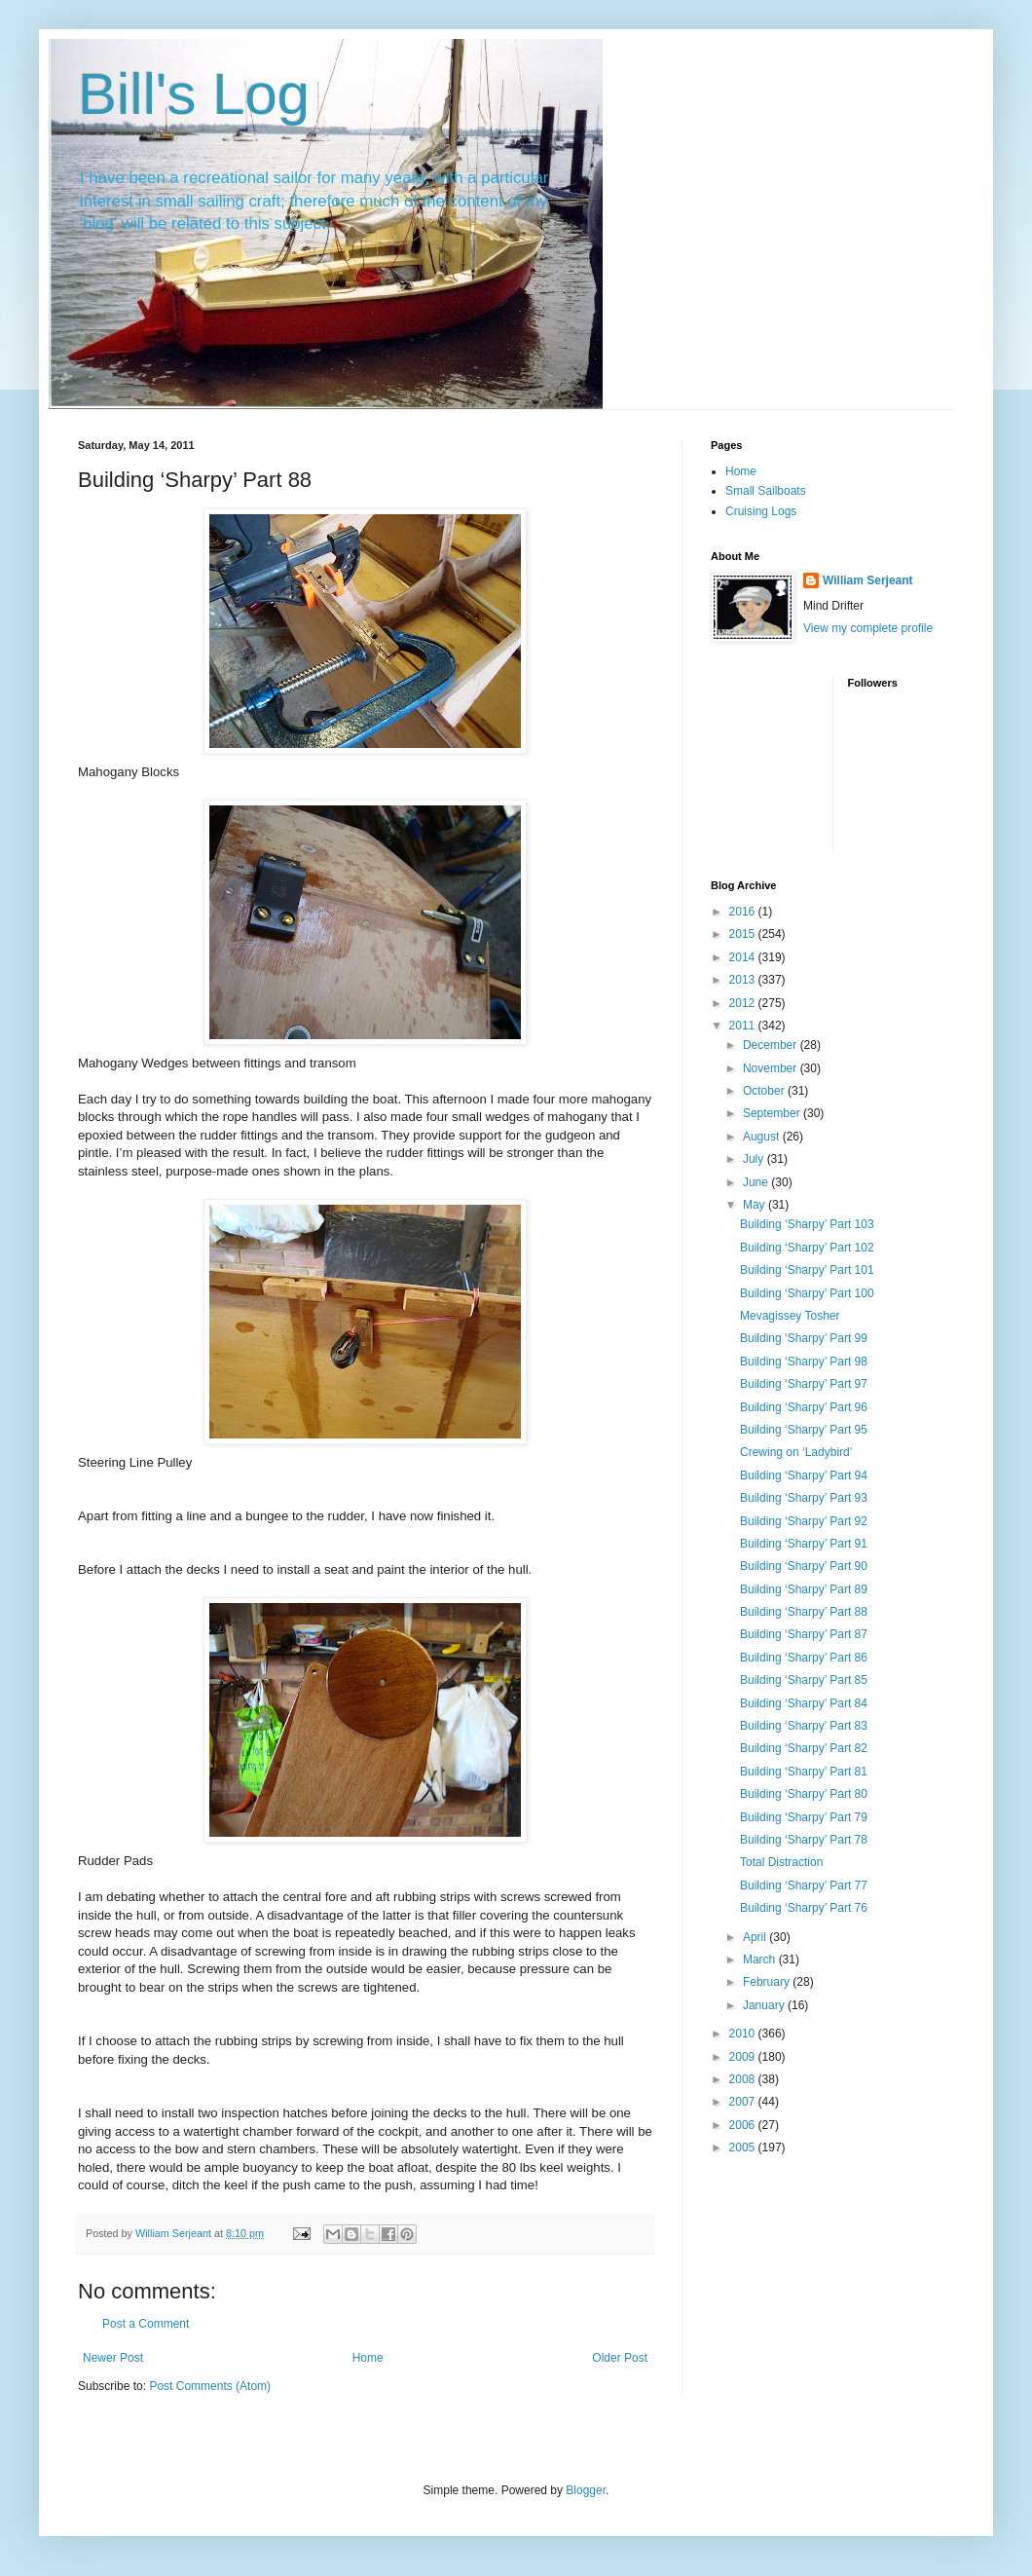 Image resolution: width=1032 pixels, height=2576 pixels. What do you see at coordinates (755, 1205) in the screenshot?
I see `May` at bounding box center [755, 1205].